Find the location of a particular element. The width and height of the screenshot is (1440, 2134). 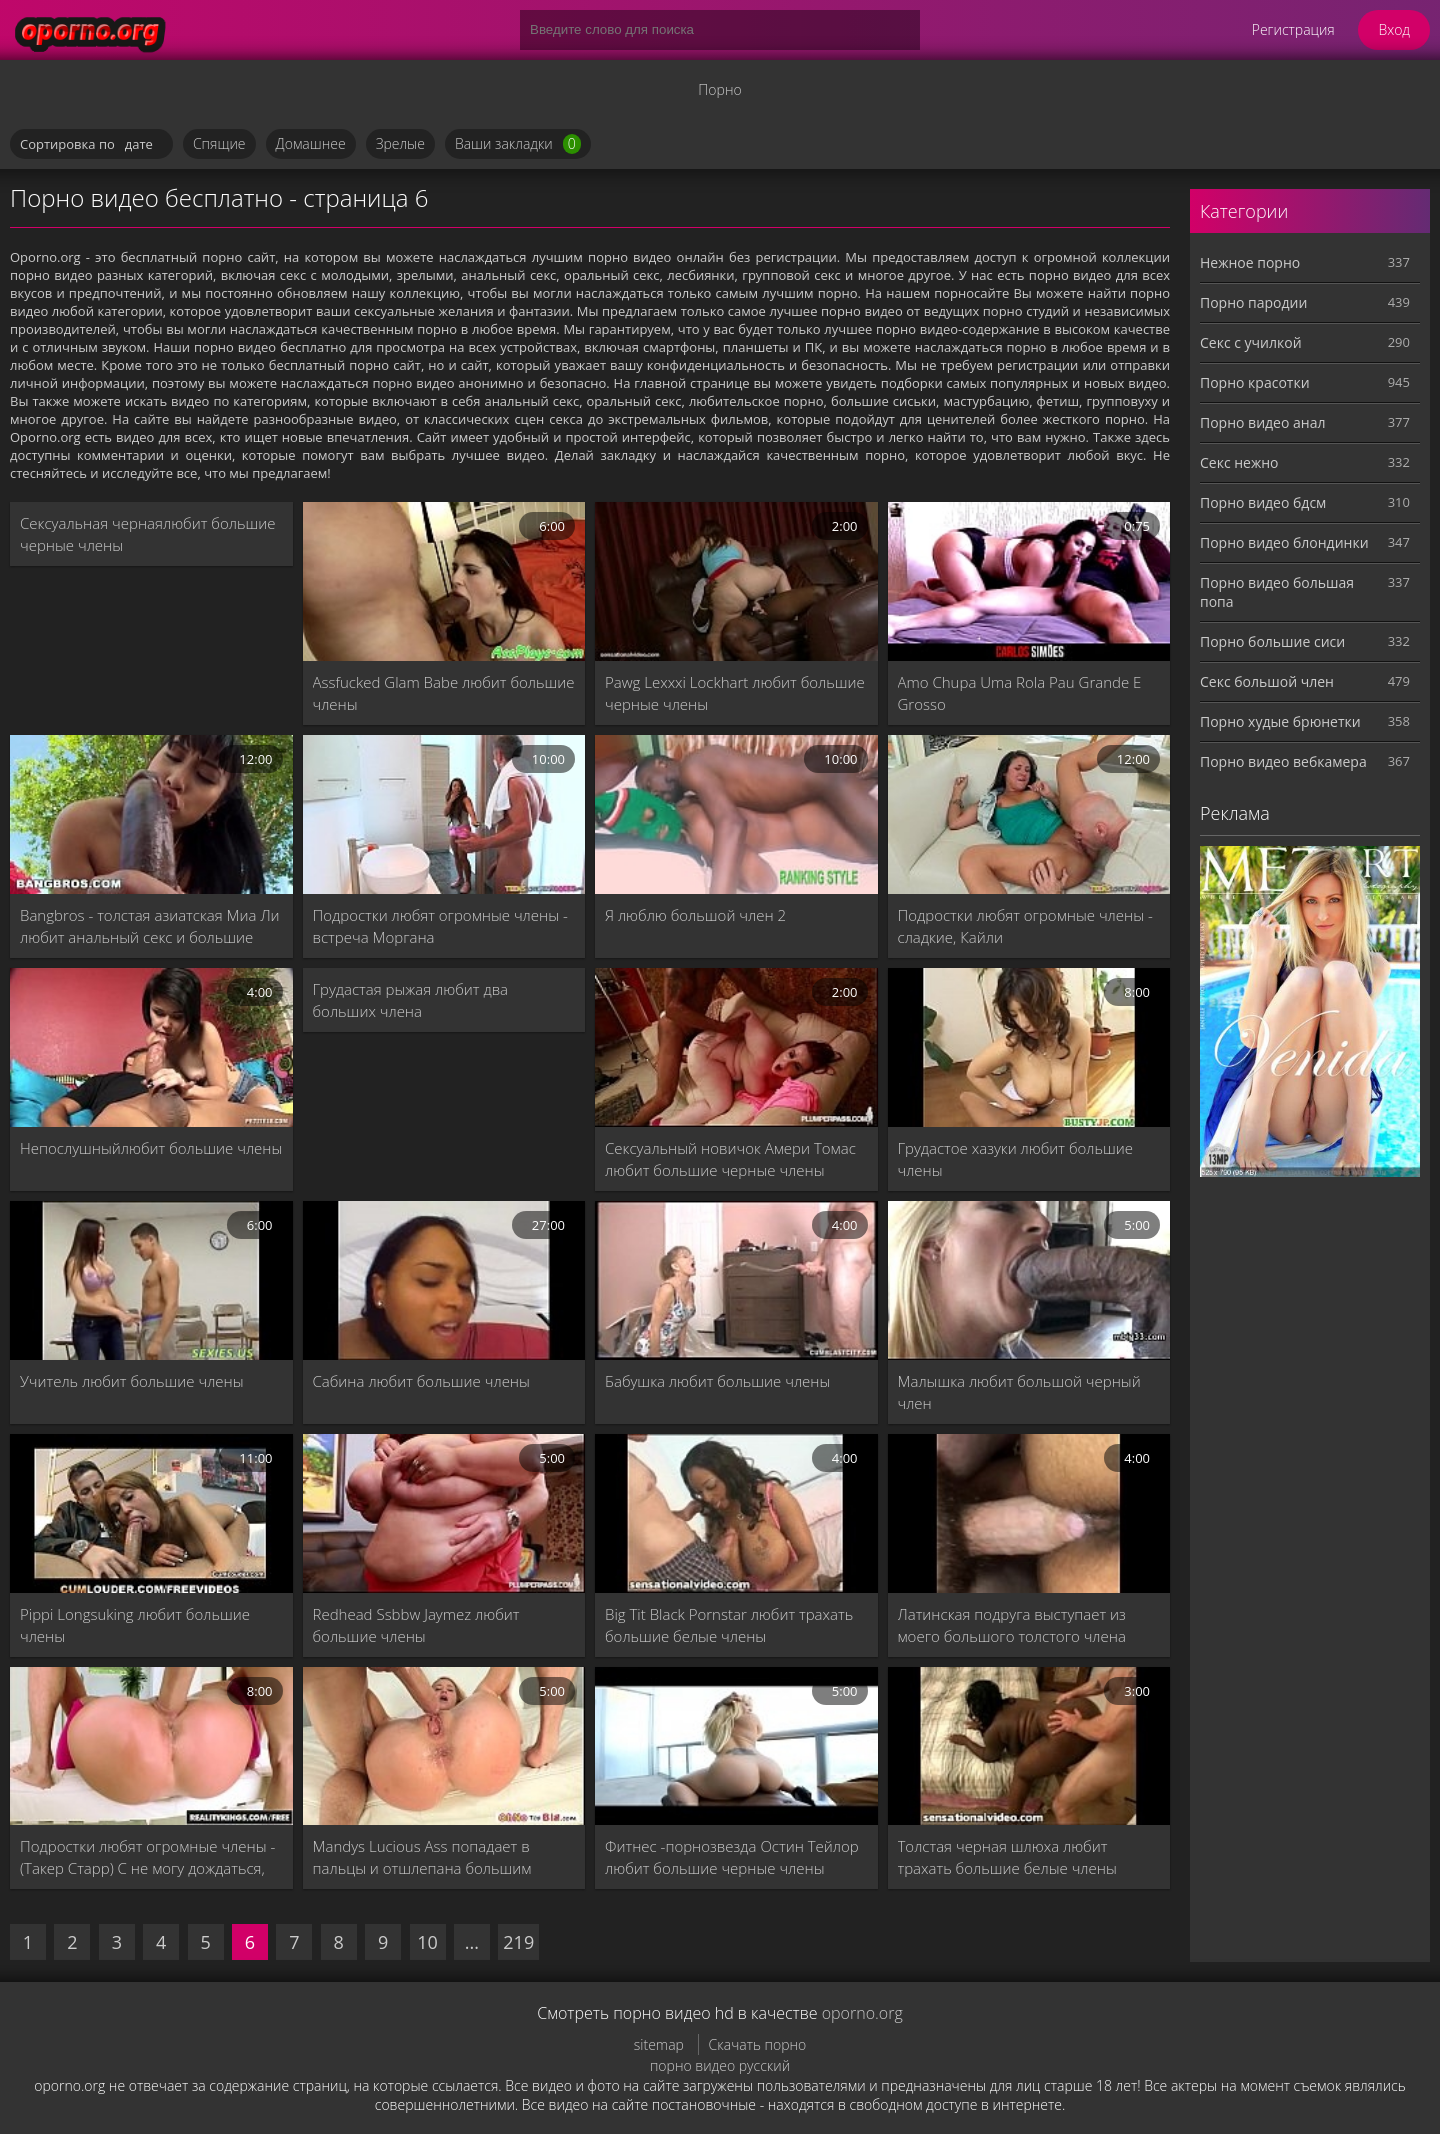

[Pippi Longsuking любит большие члены] is located at coordinates (151, 1513).